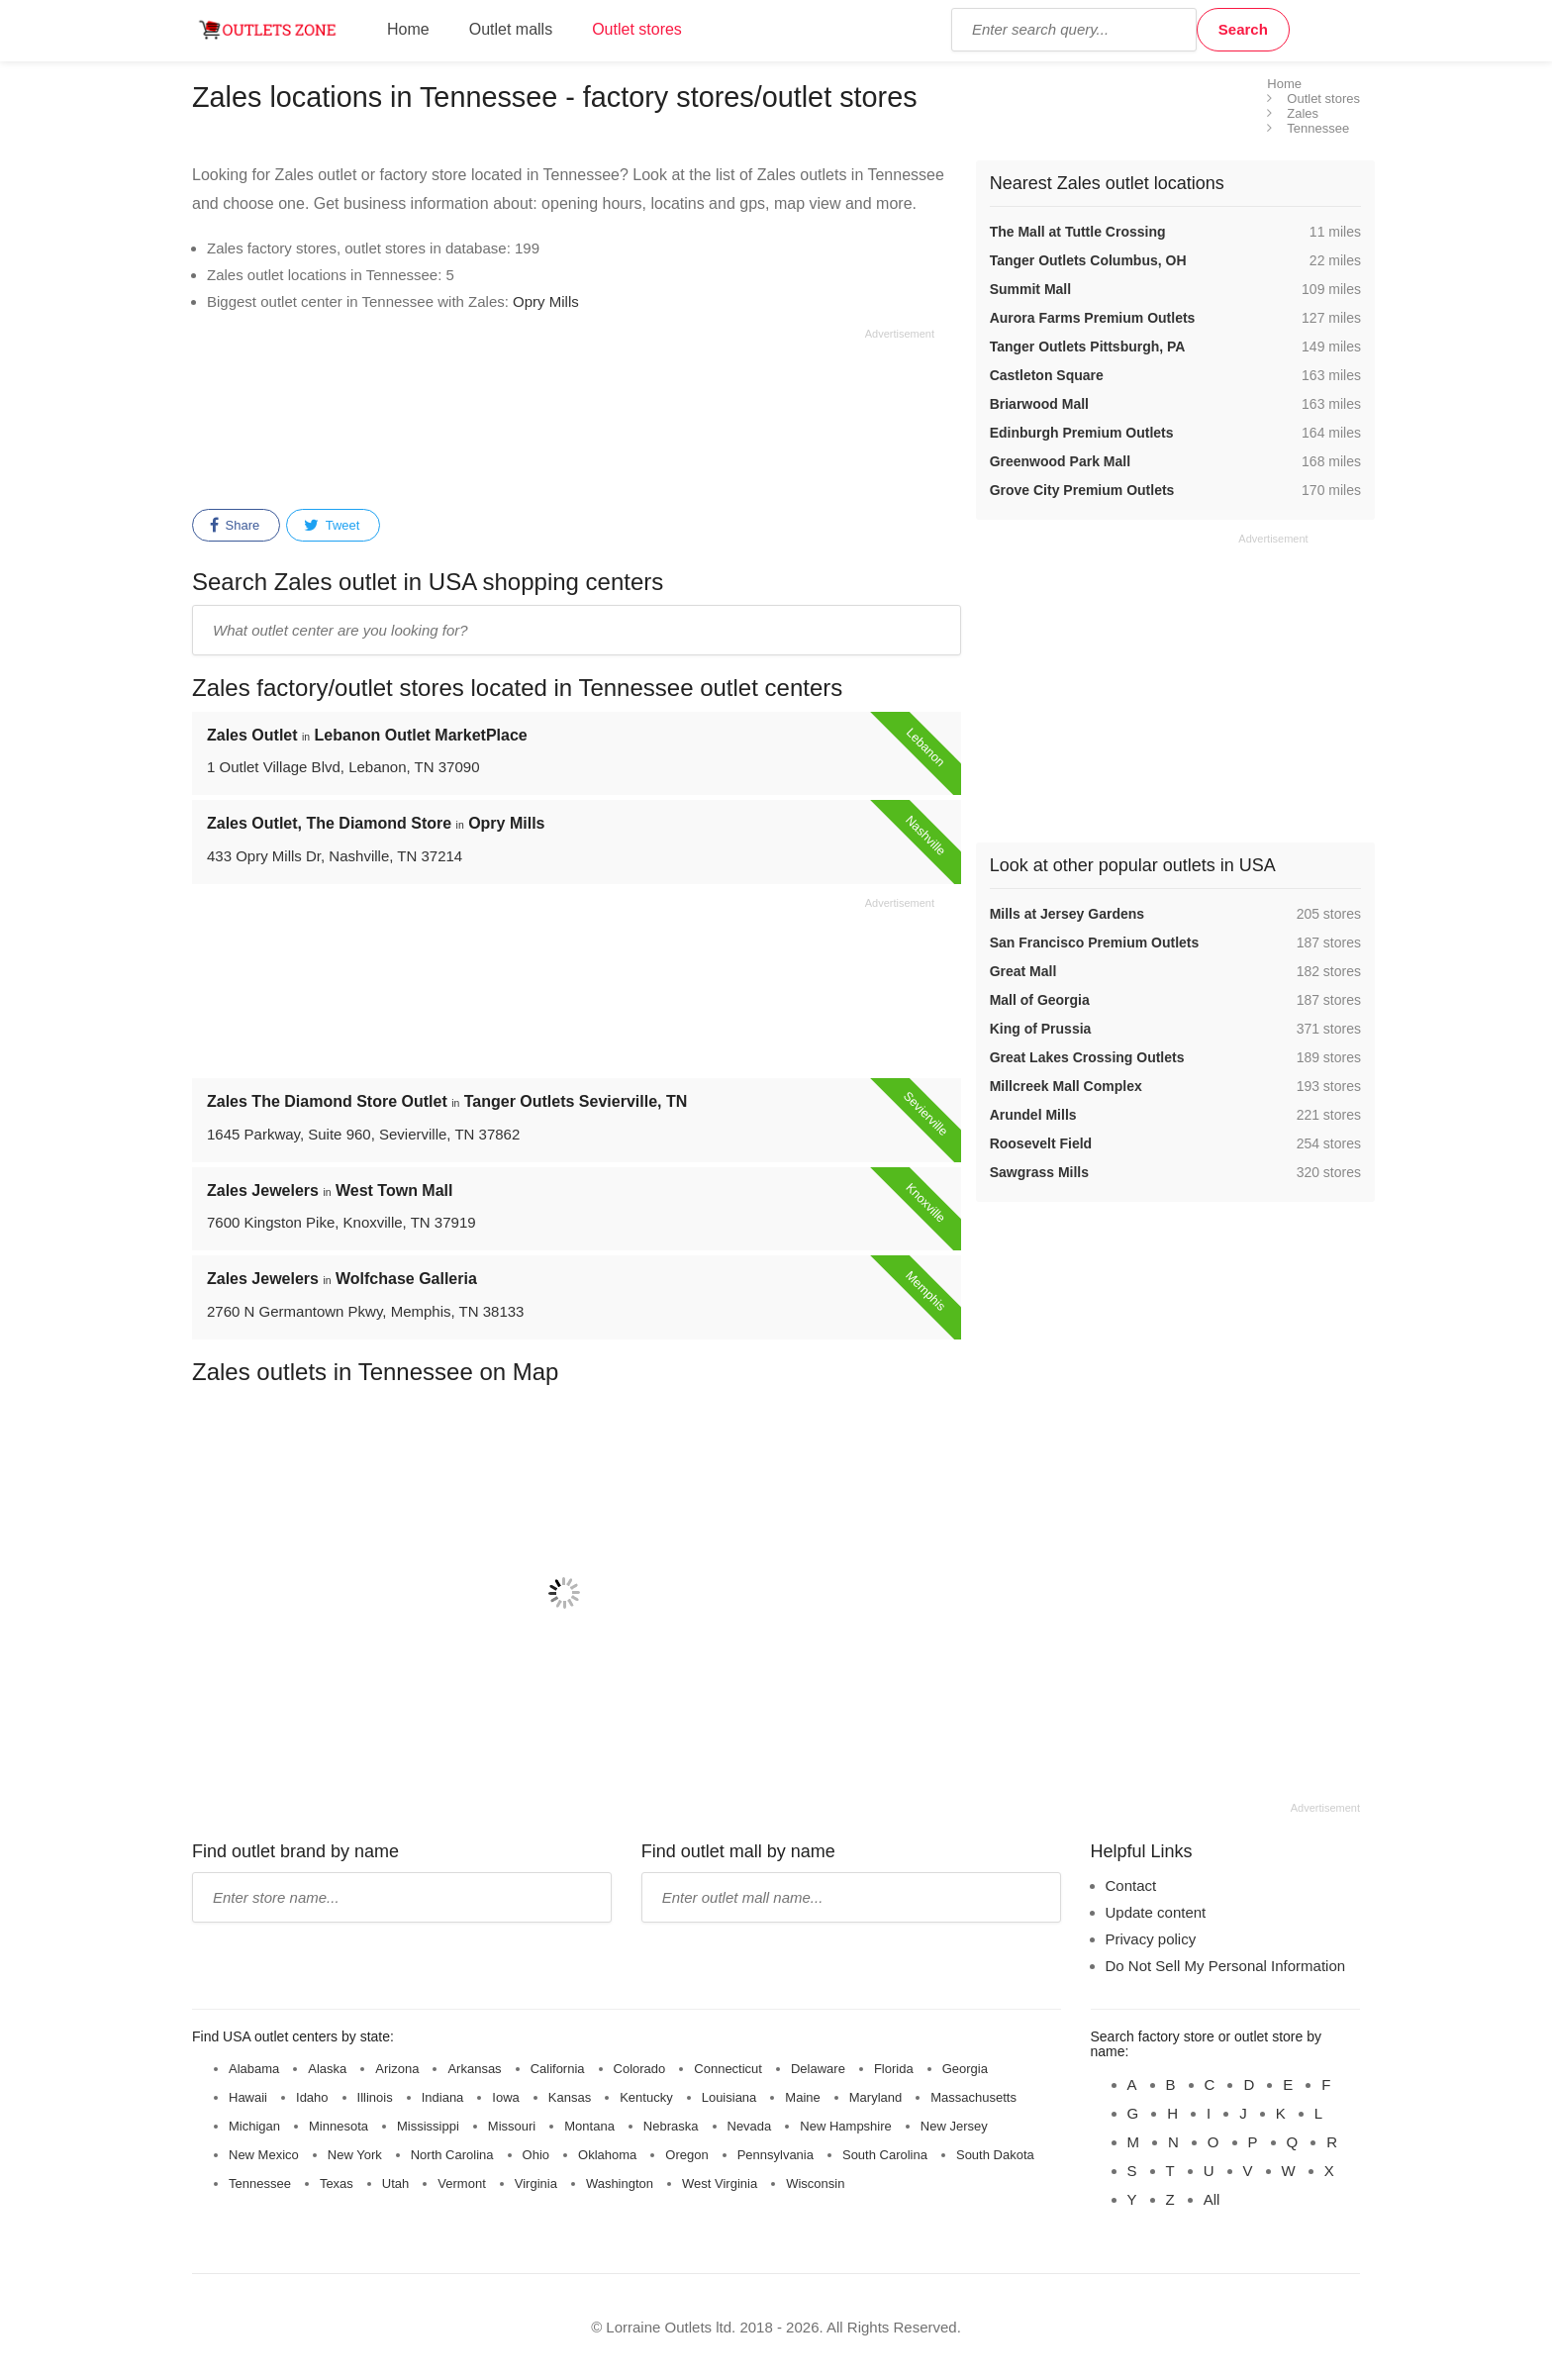 Image resolution: width=1552 pixels, height=2380 pixels. What do you see at coordinates (589, 2126) in the screenshot?
I see `Montana` at bounding box center [589, 2126].